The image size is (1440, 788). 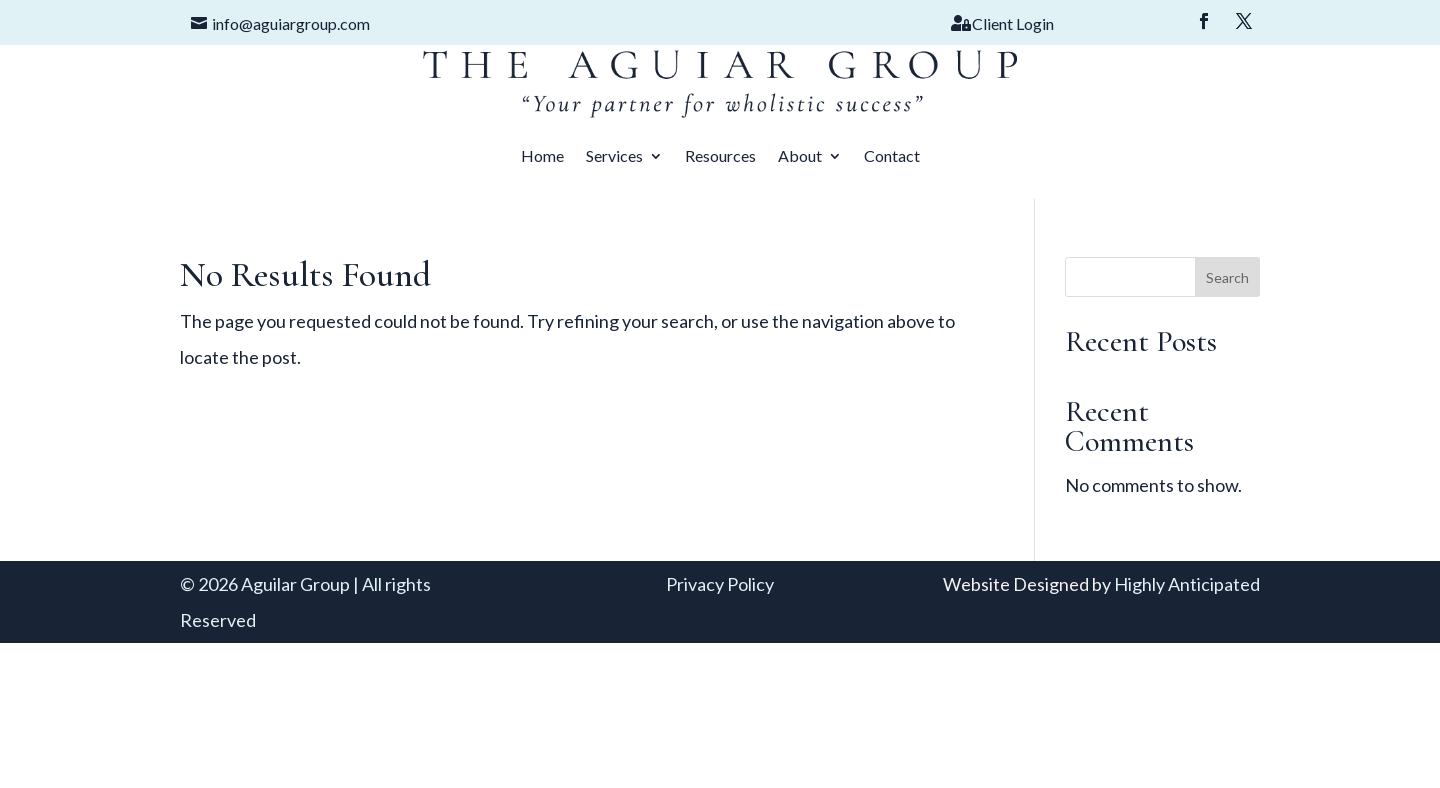 I want to click on Highly Anticipated, so click(x=1187, y=584).